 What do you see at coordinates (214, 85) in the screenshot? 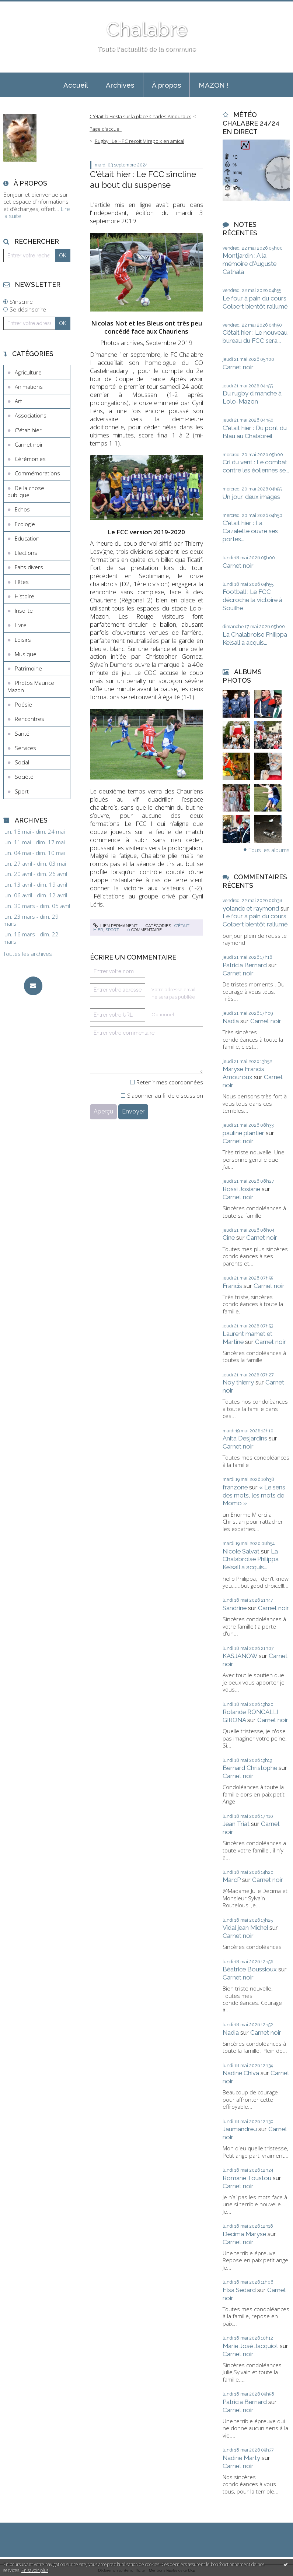
I see `MAZON !` at bounding box center [214, 85].